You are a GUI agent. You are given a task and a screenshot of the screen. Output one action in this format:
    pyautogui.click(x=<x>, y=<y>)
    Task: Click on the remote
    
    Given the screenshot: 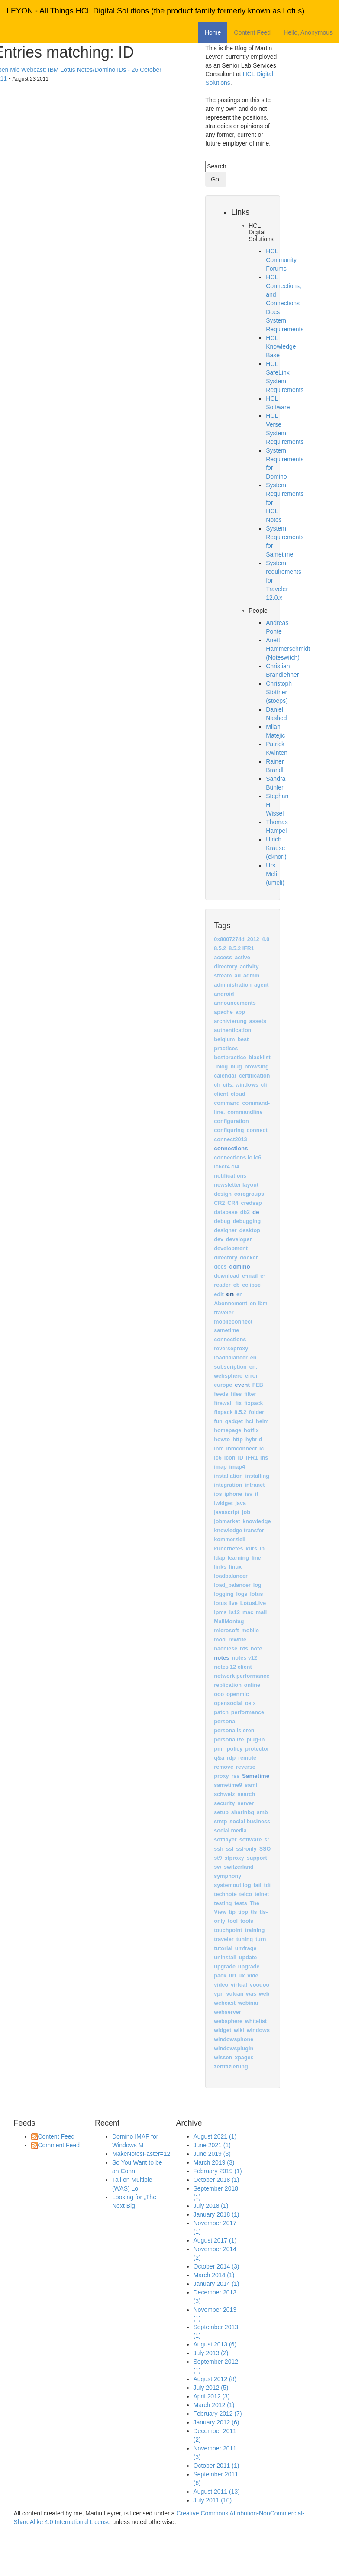 What is the action you would take?
    pyautogui.click(x=247, y=1758)
    